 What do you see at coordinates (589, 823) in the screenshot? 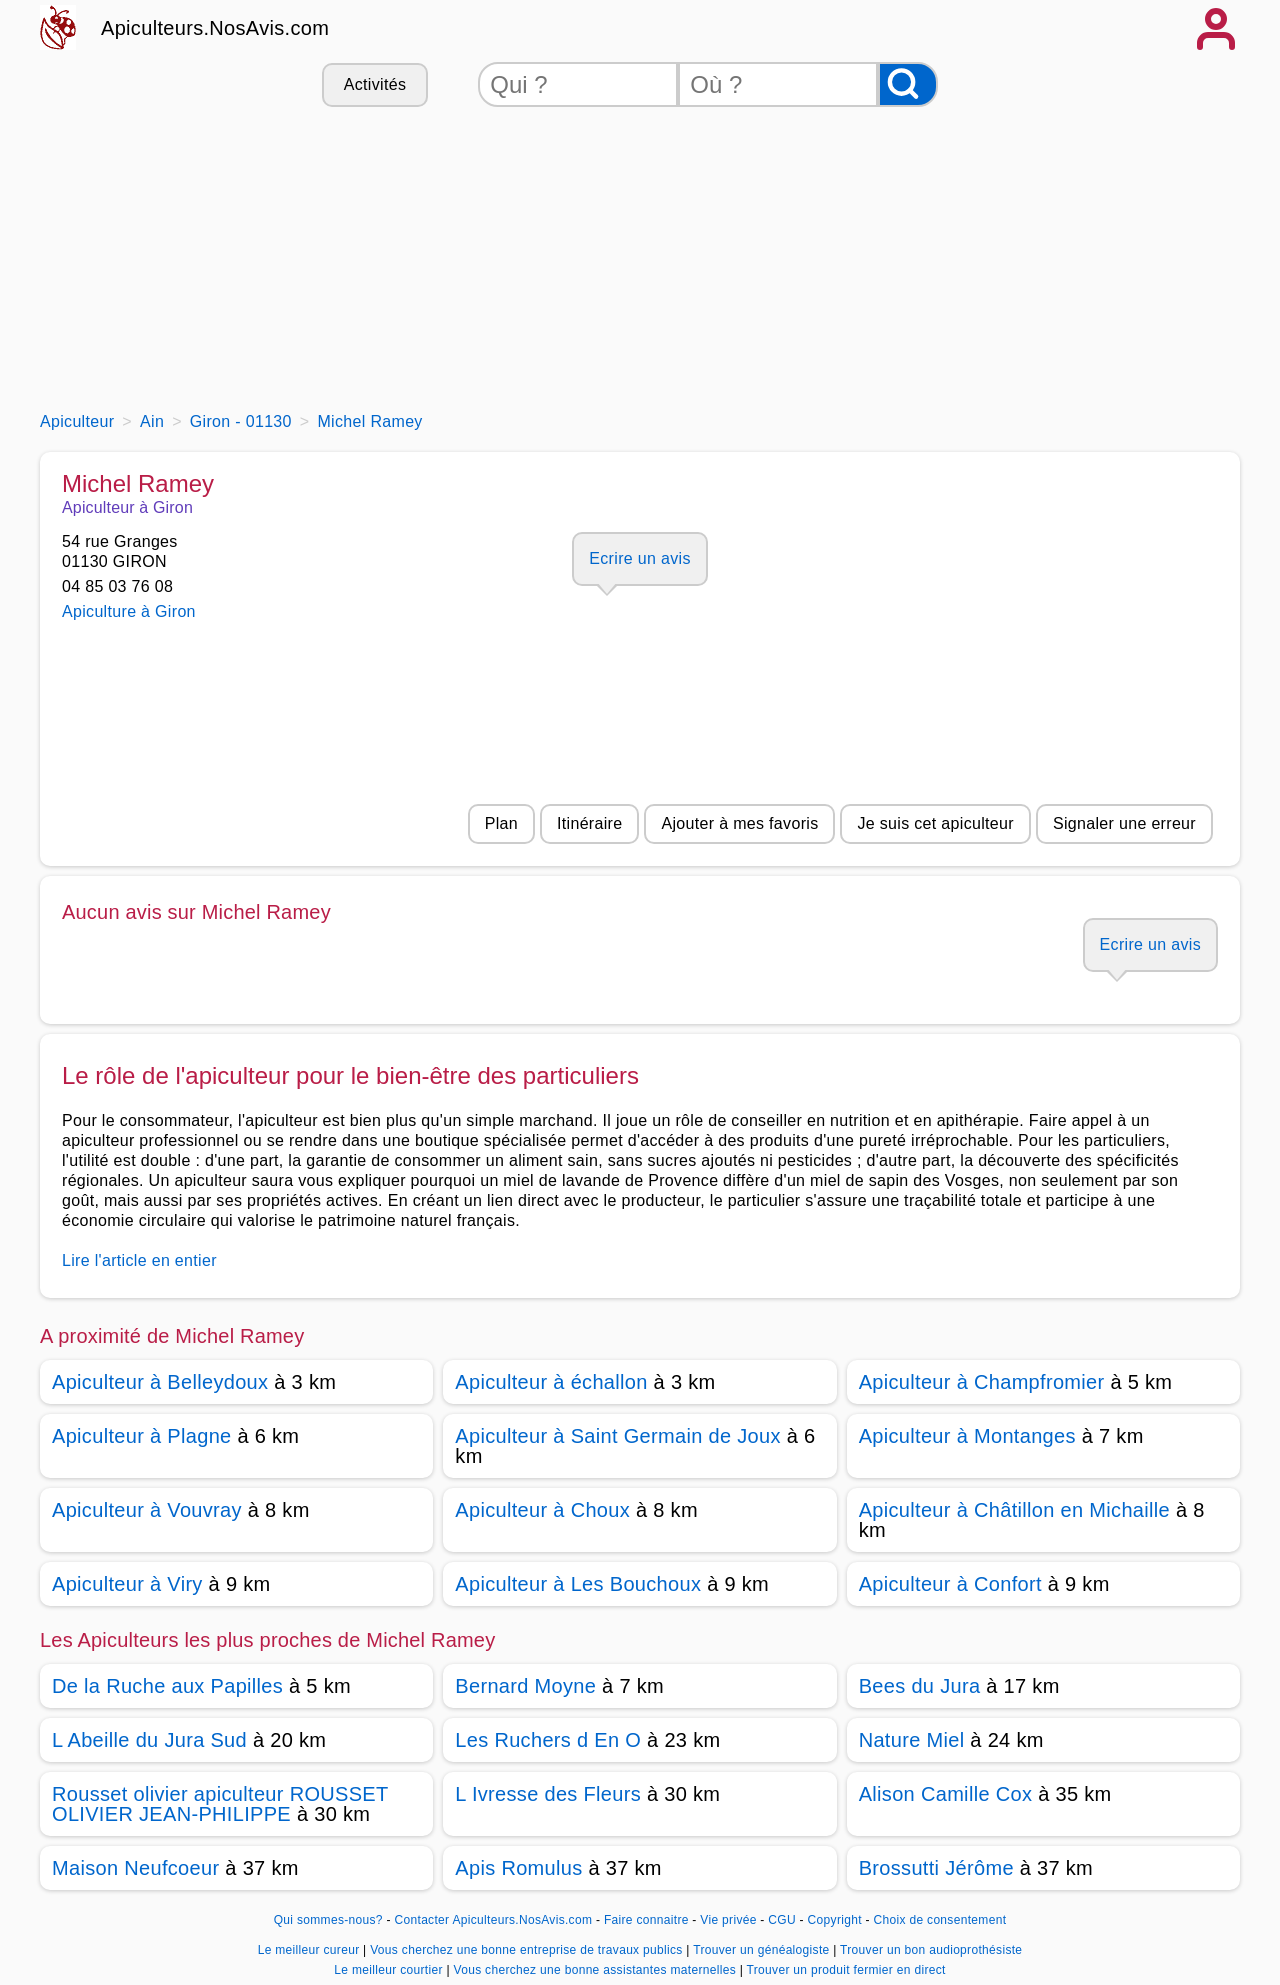
I see `Itinéraire` at bounding box center [589, 823].